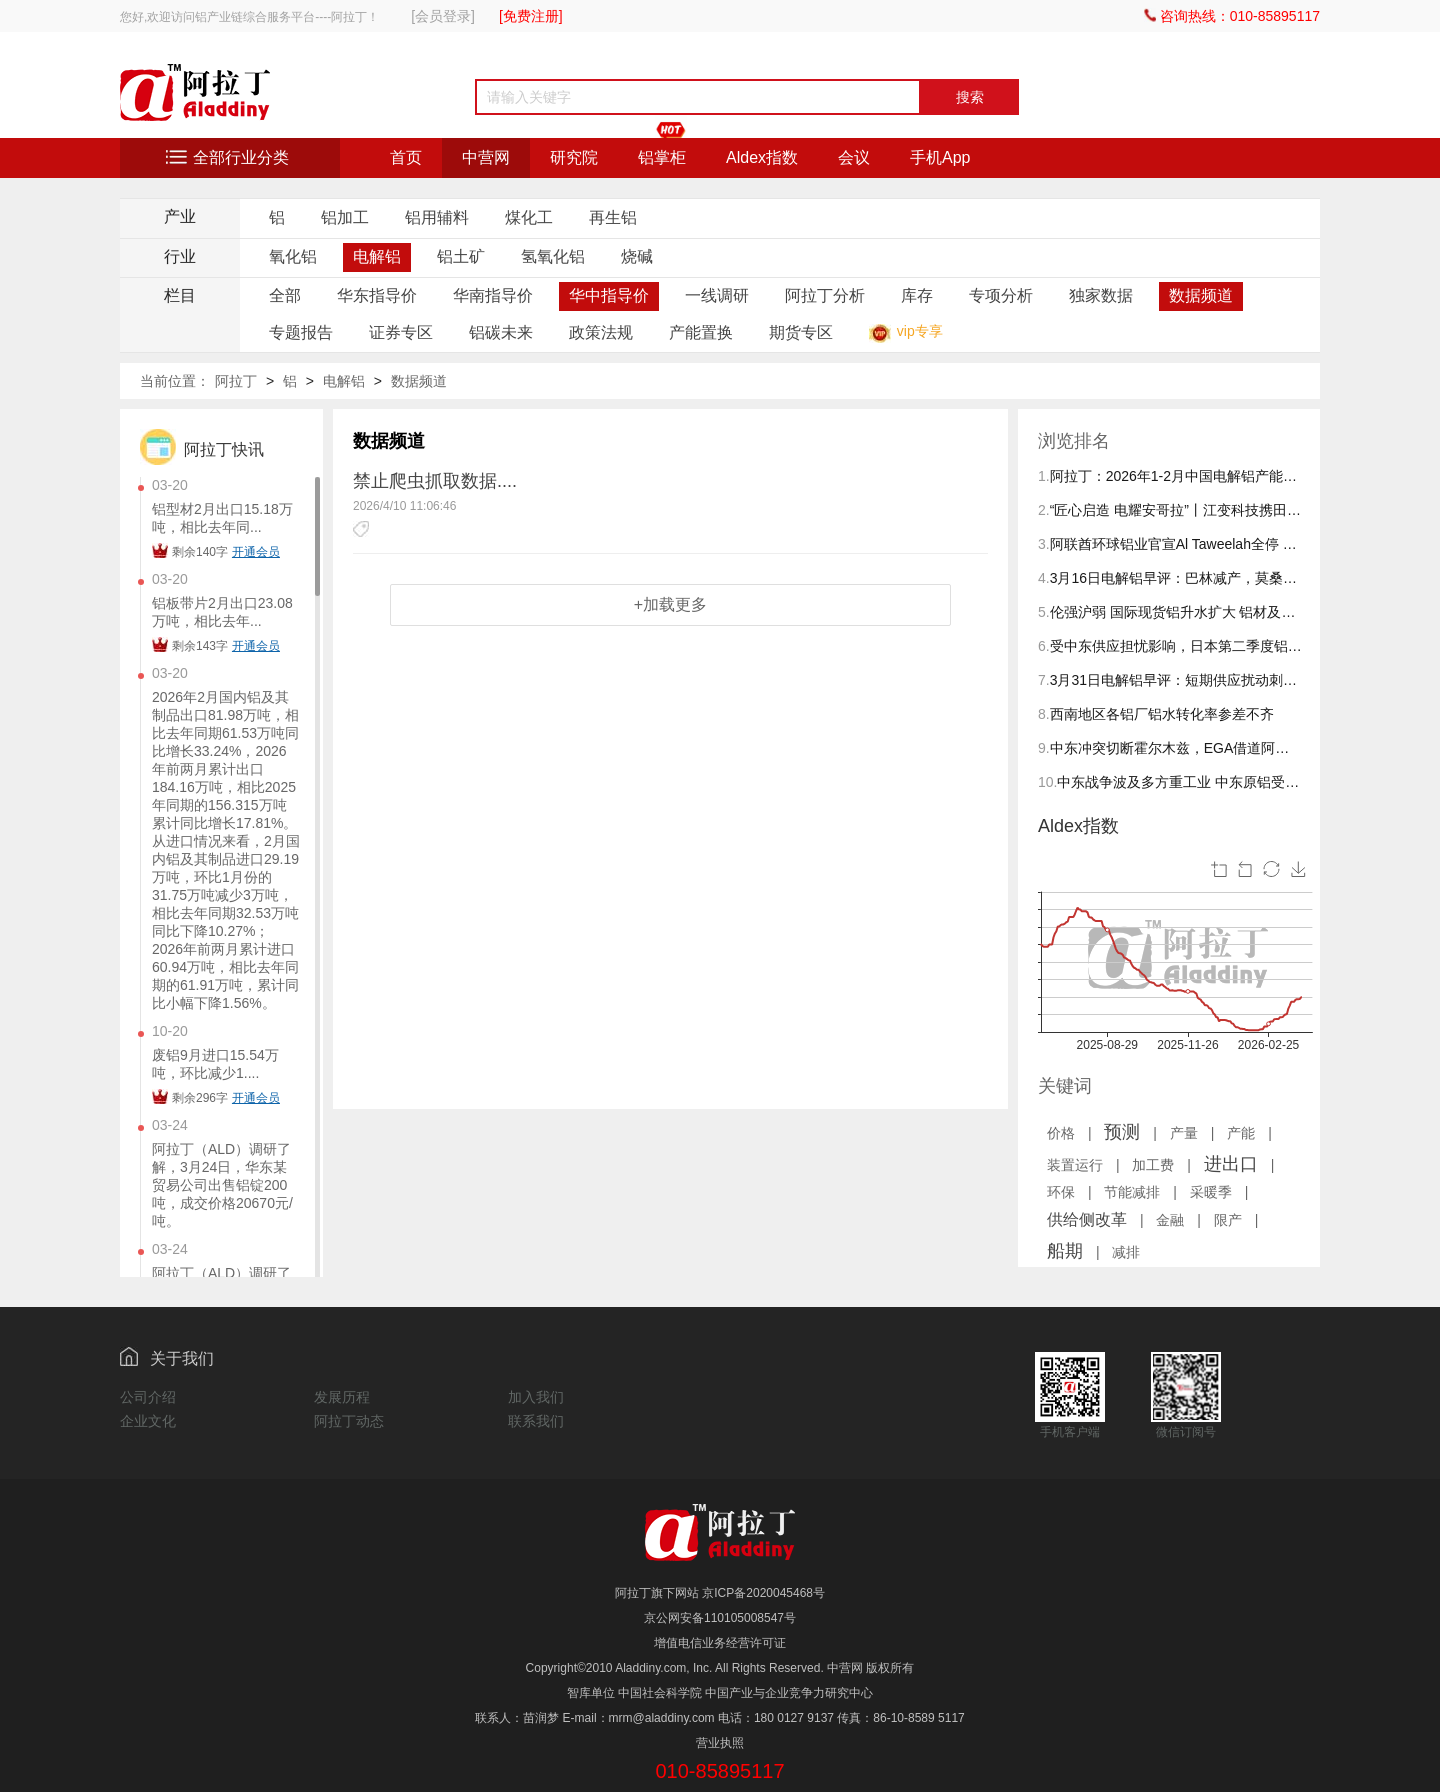  What do you see at coordinates (256, 552) in the screenshot?
I see `开通会员` at bounding box center [256, 552].